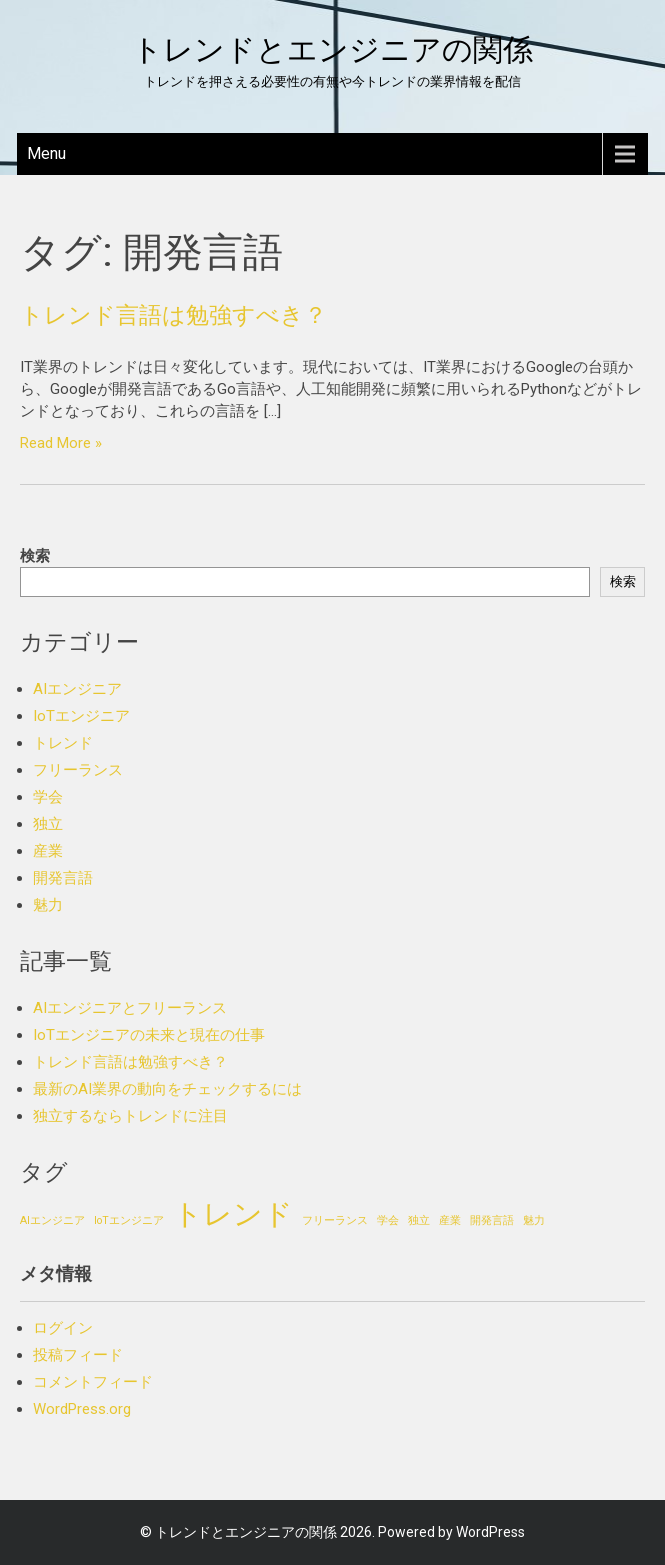 The width and height of the screenshot is (665, 1565). Describe the element at coordinates (48, 824) in the screenshot. I see `独立` at that location.